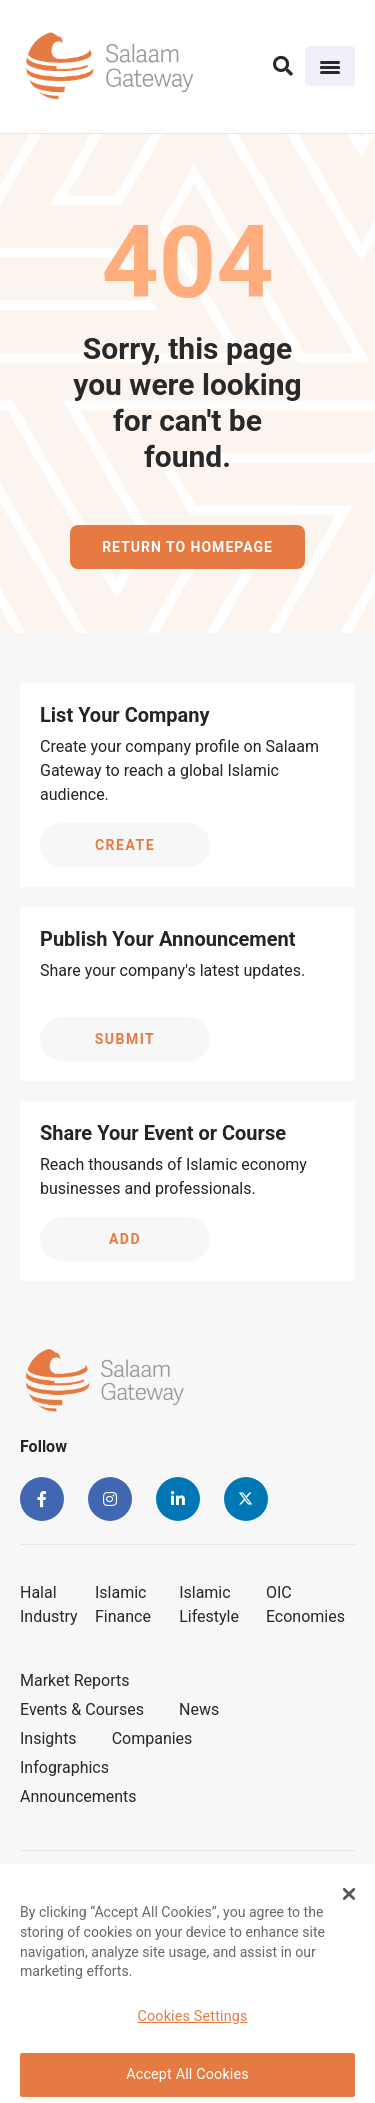  I want to click on Submit, so click(125, 1039).